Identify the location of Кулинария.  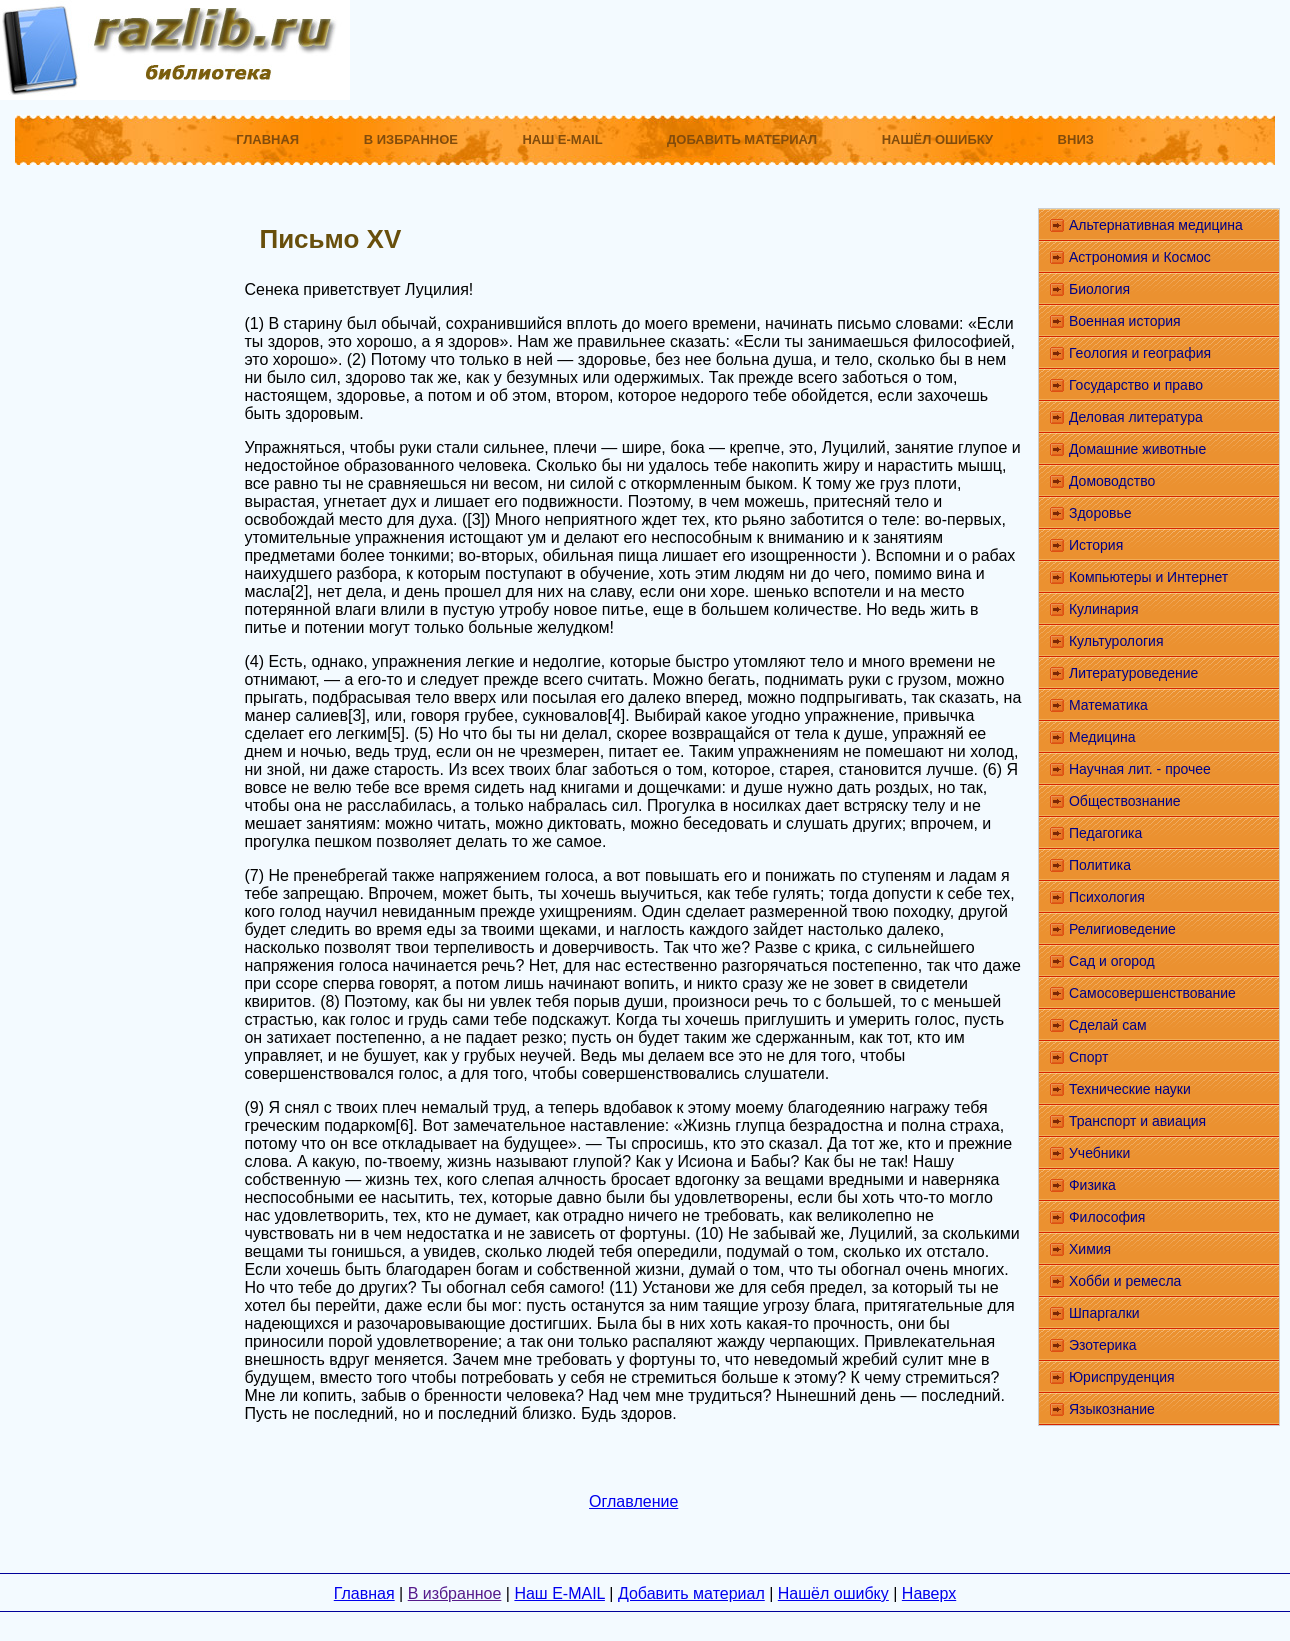
(1104, 609).